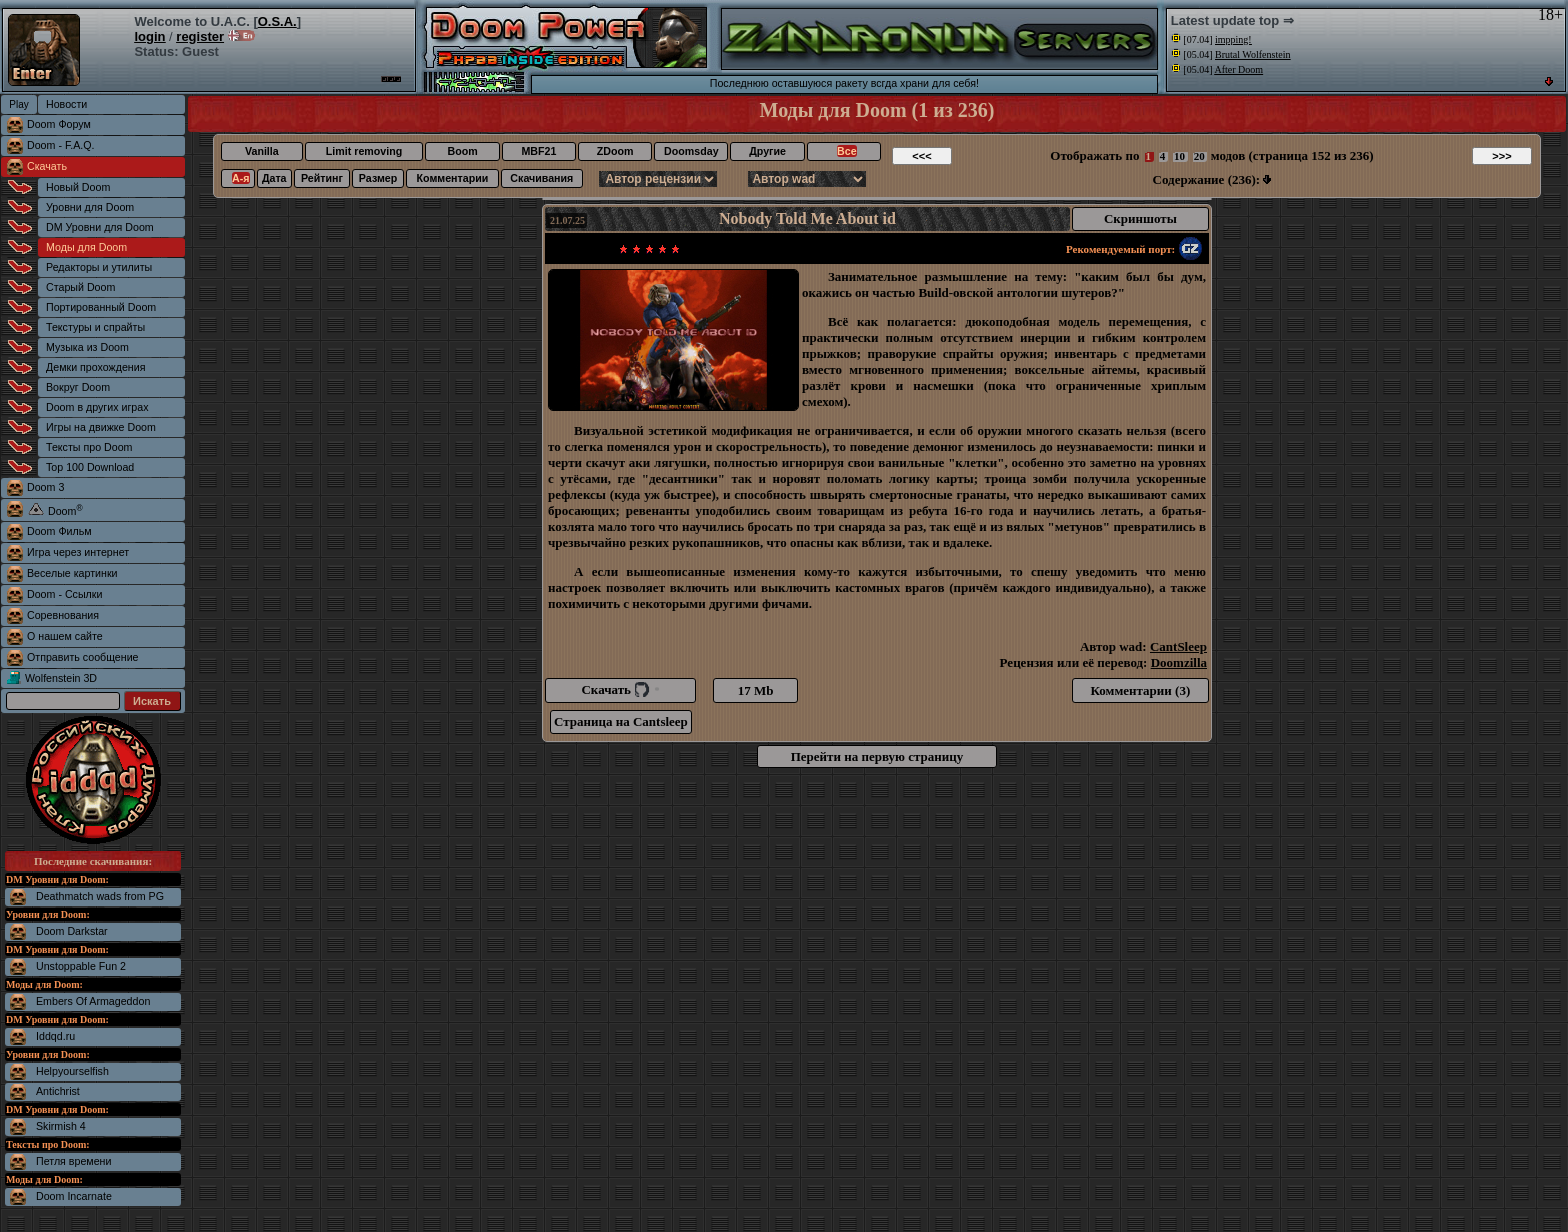  What do you see at coordinates (89, 447) in the screenshot?
I see `Тексты про Doom` at bounding box center [89, 447].